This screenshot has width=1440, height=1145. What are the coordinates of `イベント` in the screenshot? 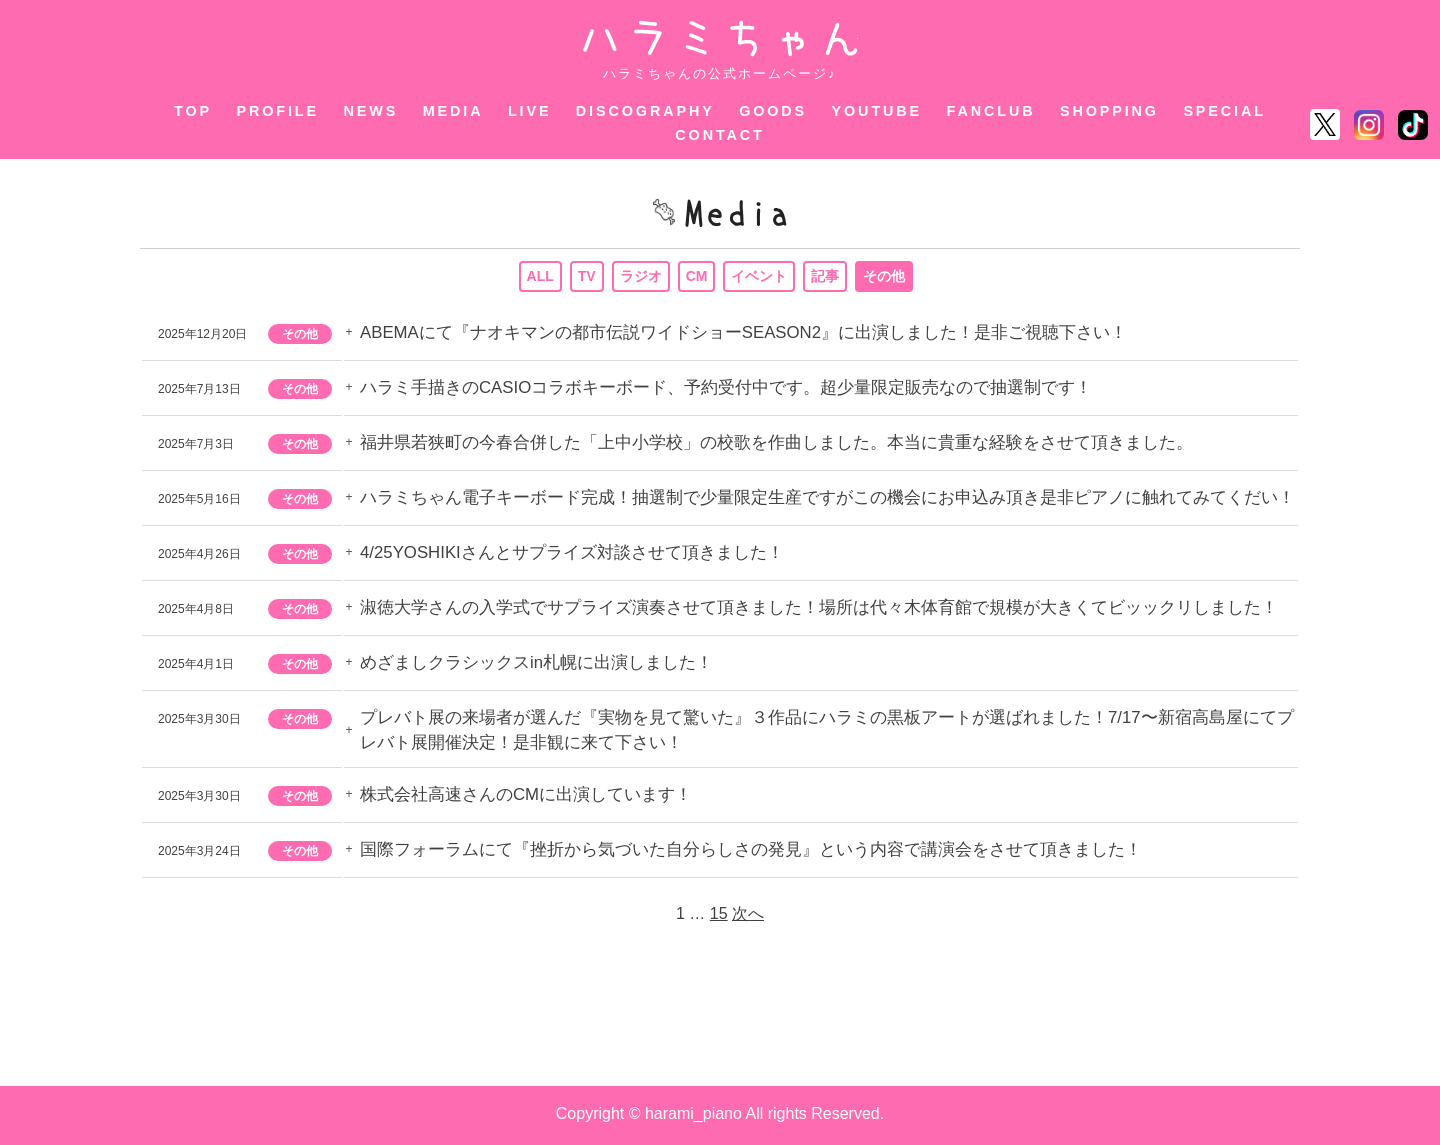 It's located at (760, 277).